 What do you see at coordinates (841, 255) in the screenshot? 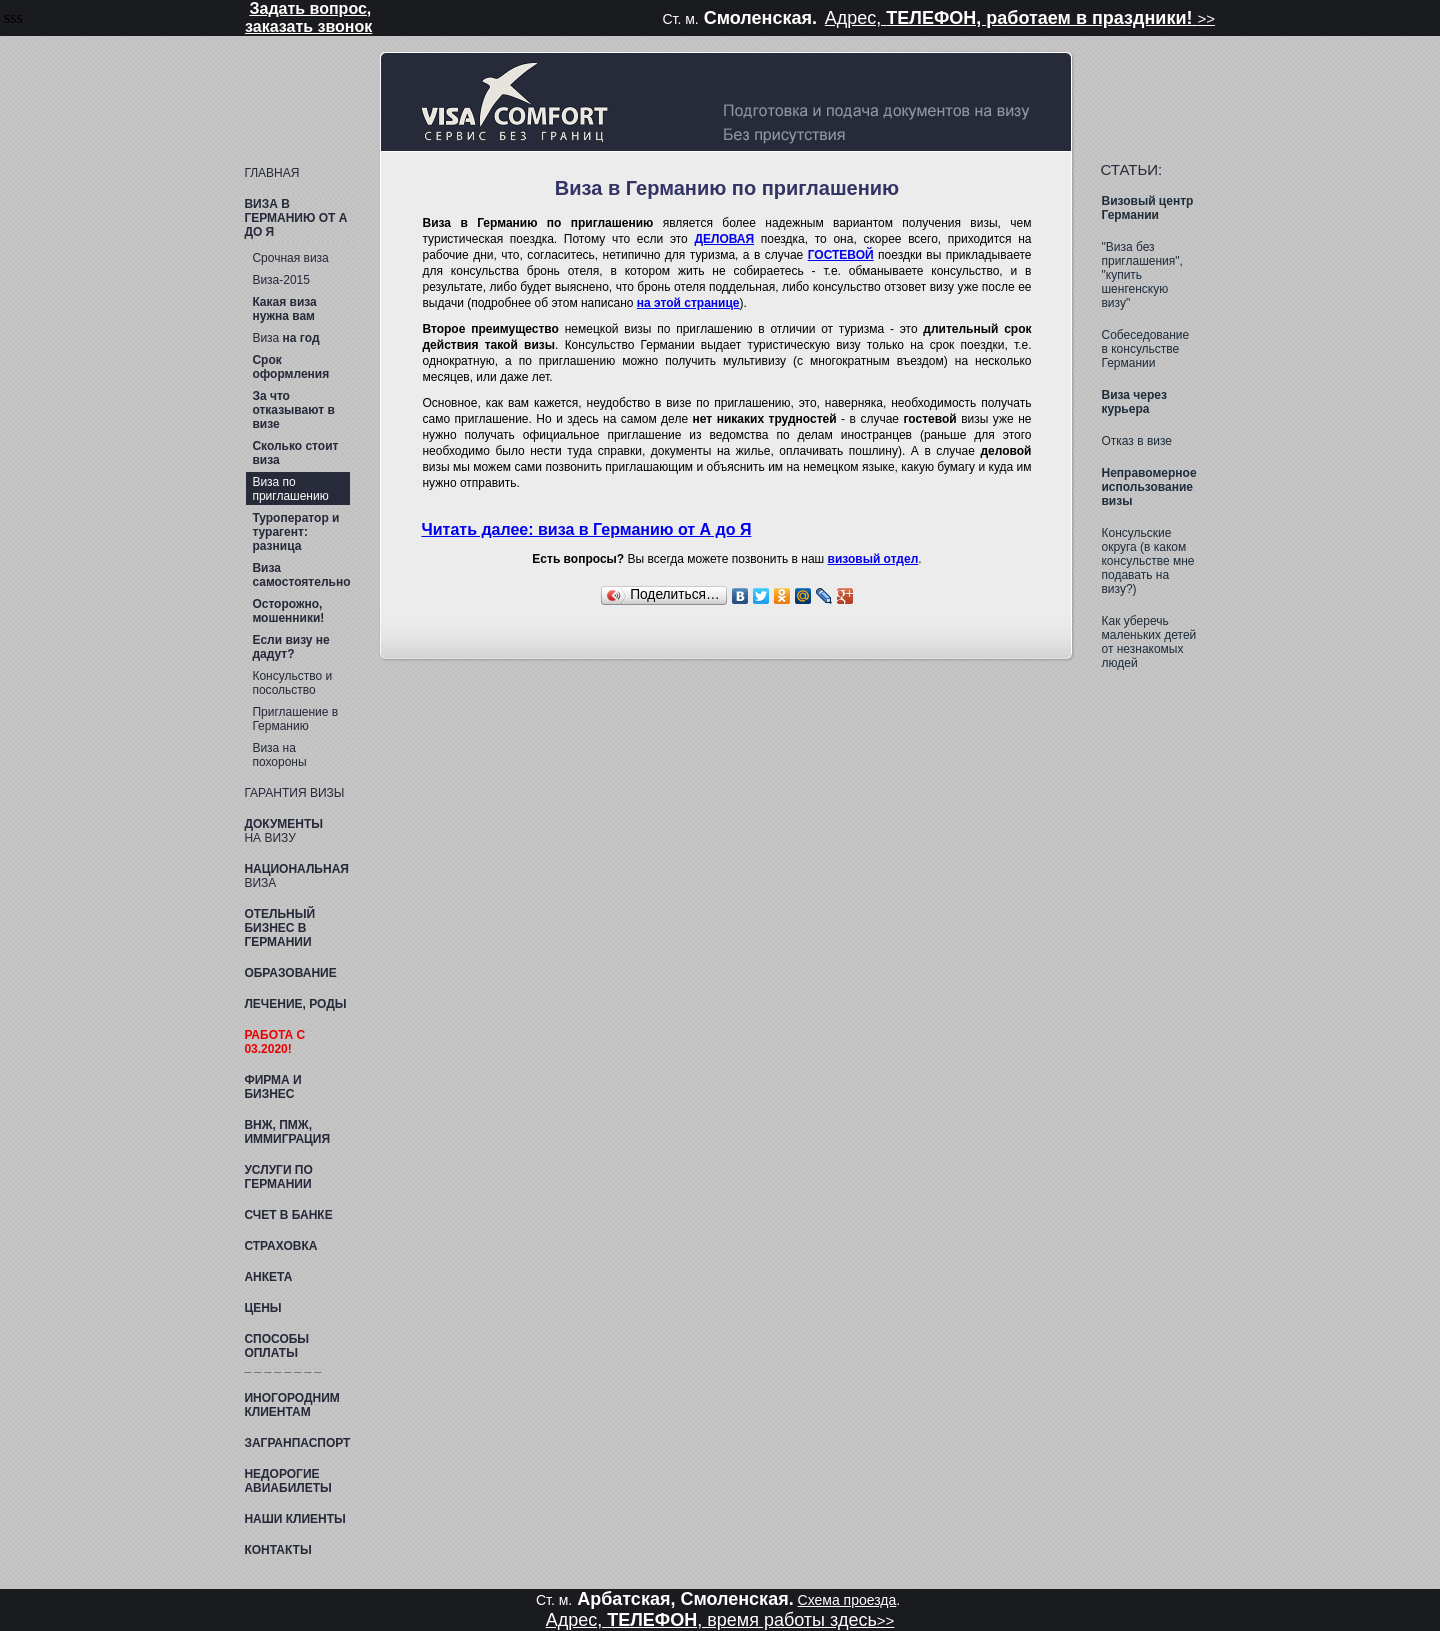
I see `ГОСТЕВОЙ` at bounding box center [841, 255].